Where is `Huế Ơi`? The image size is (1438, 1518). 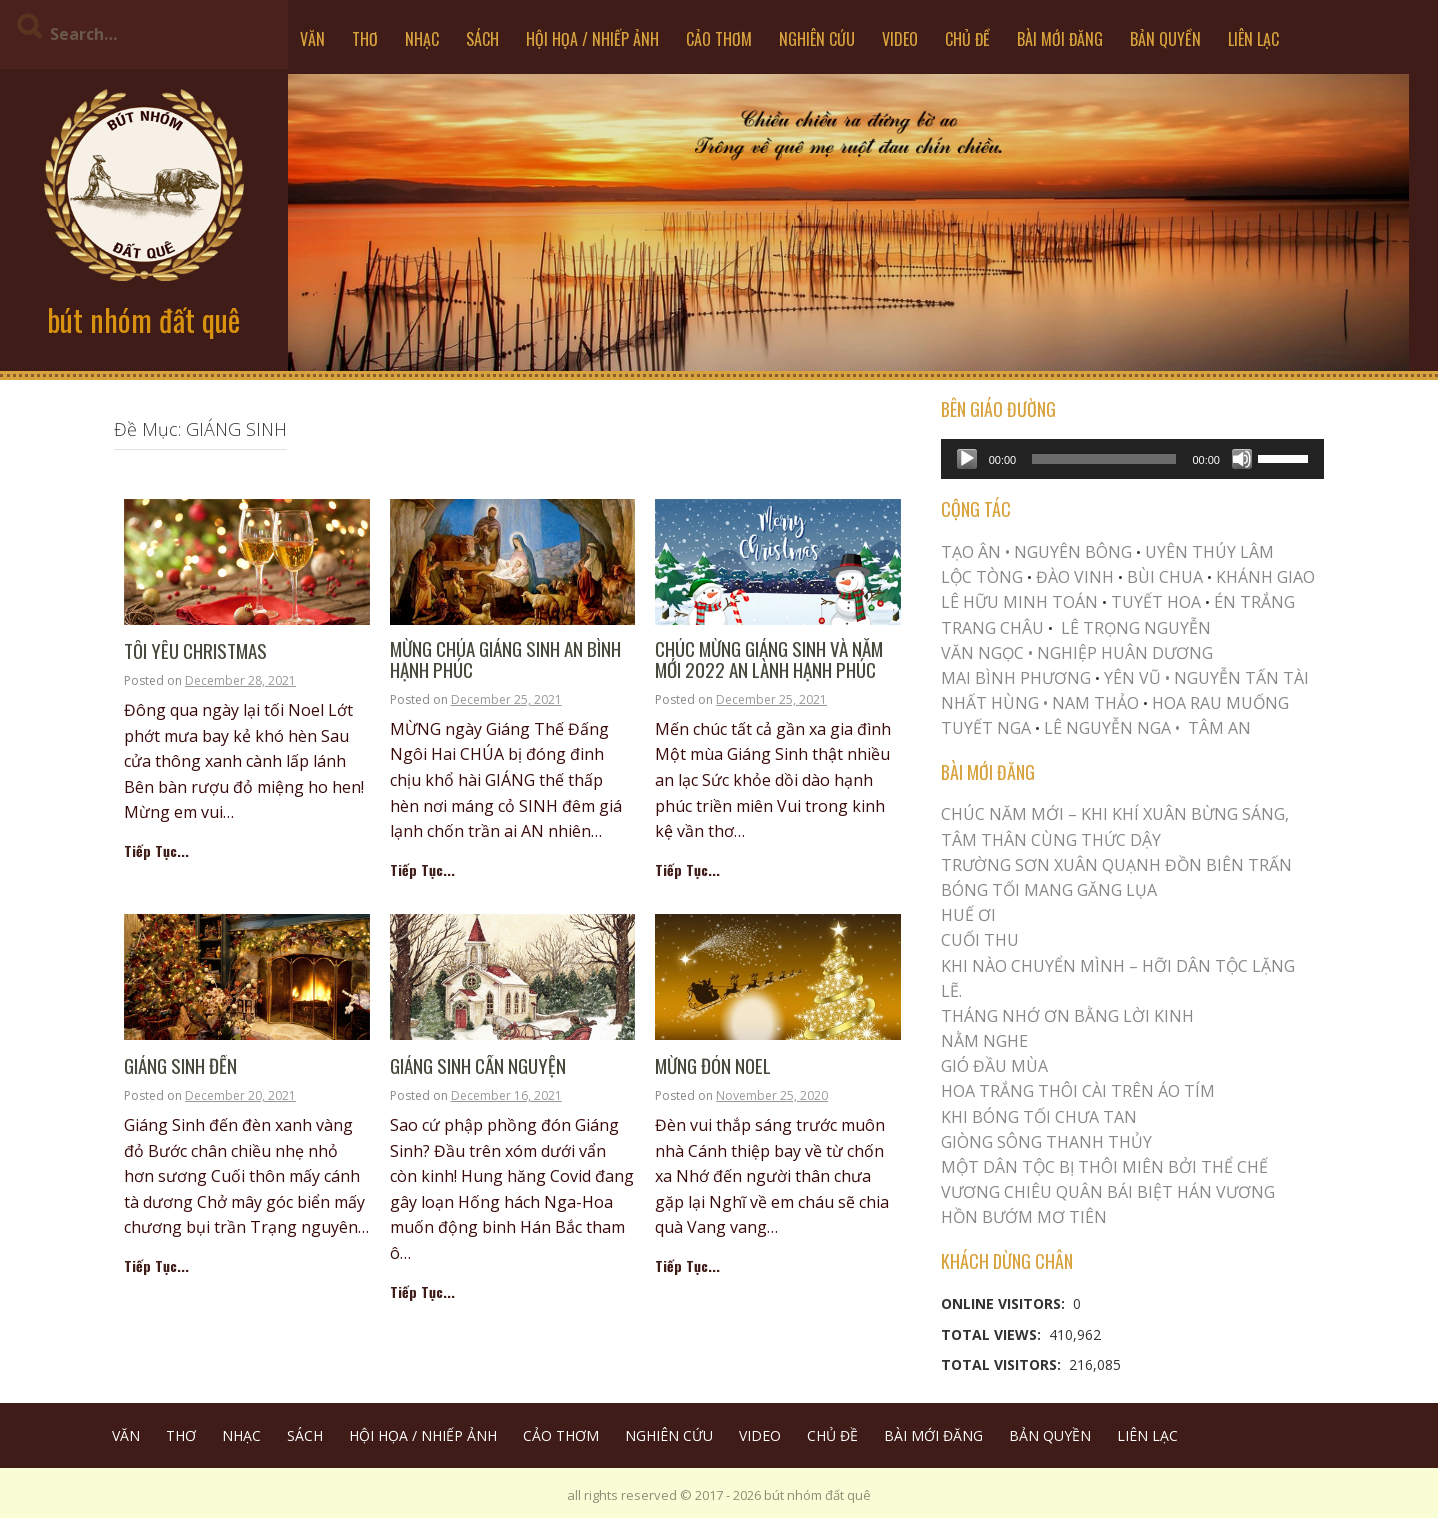 Huế Ơi is located at coordinates (968, 915).